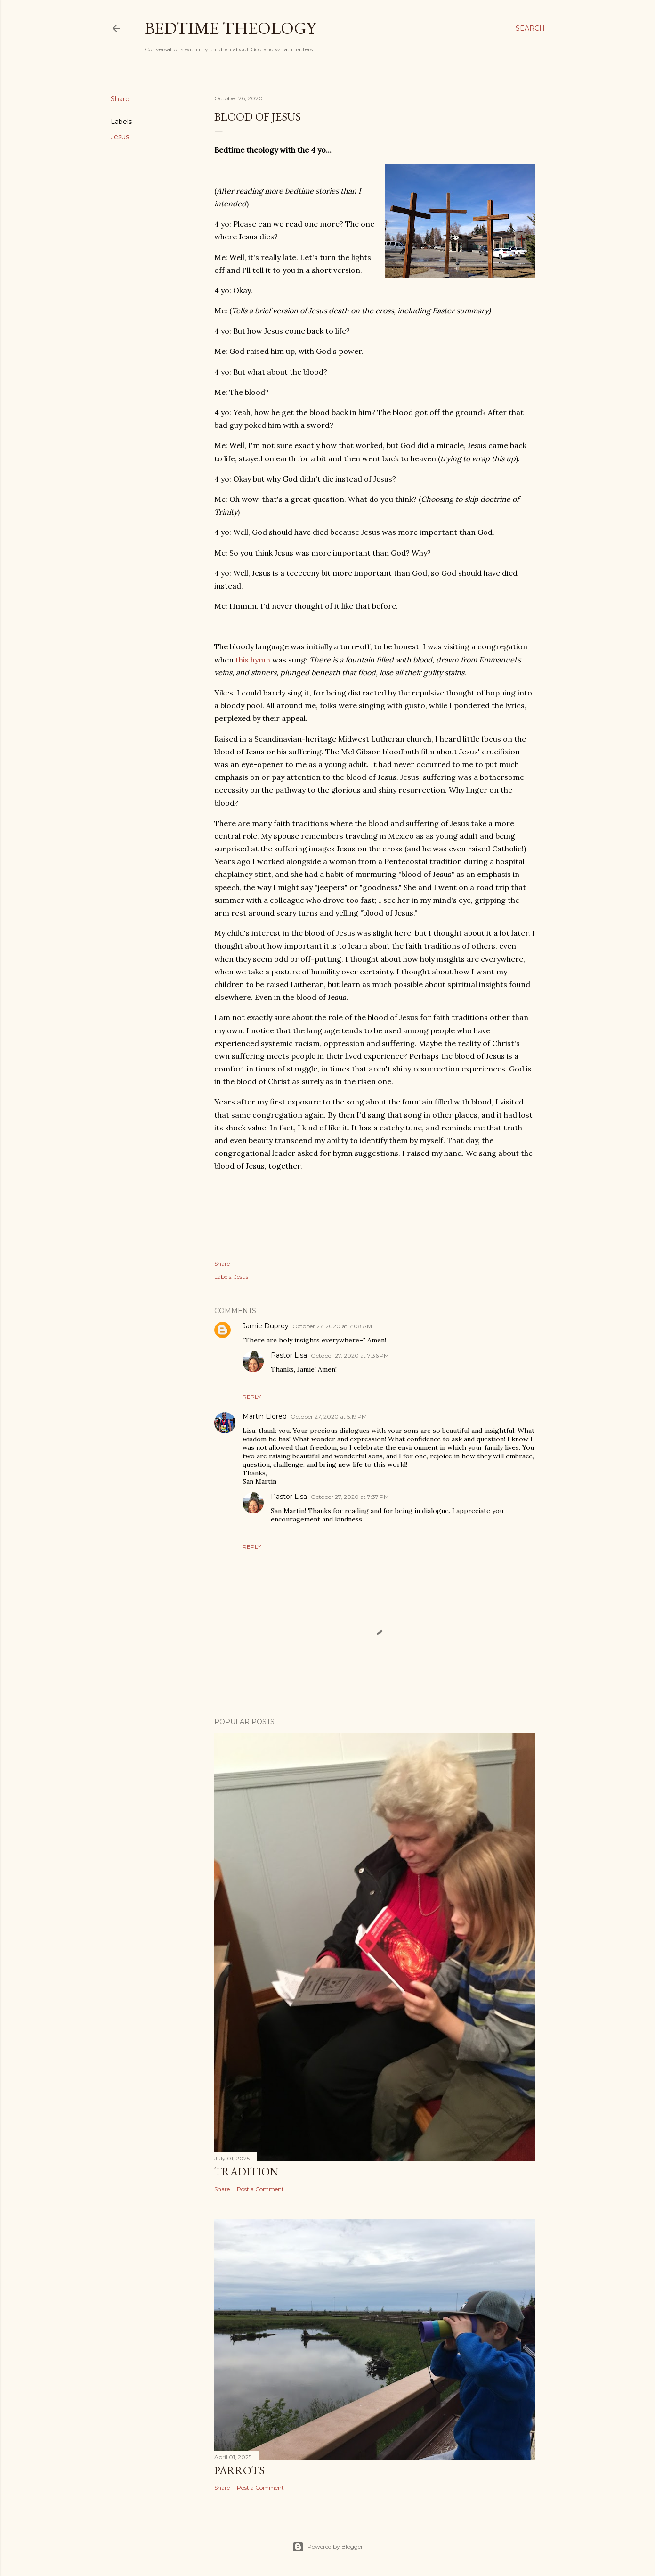 Image resolution: width=655 pixels, height=2576 pixels. What do you see at coordinates (350, 1355) in the screenshot?
I see `October 27, 2020 at 7:36 PM` at bounding box center [350, 1355].